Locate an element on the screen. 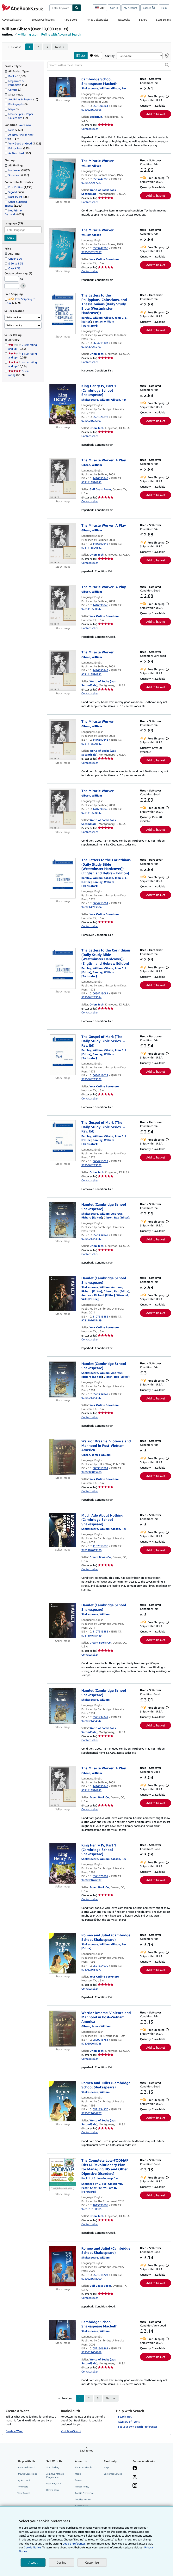  Comics [Filter by Comics (2 matching items)] is located at coordinates (12, 89).